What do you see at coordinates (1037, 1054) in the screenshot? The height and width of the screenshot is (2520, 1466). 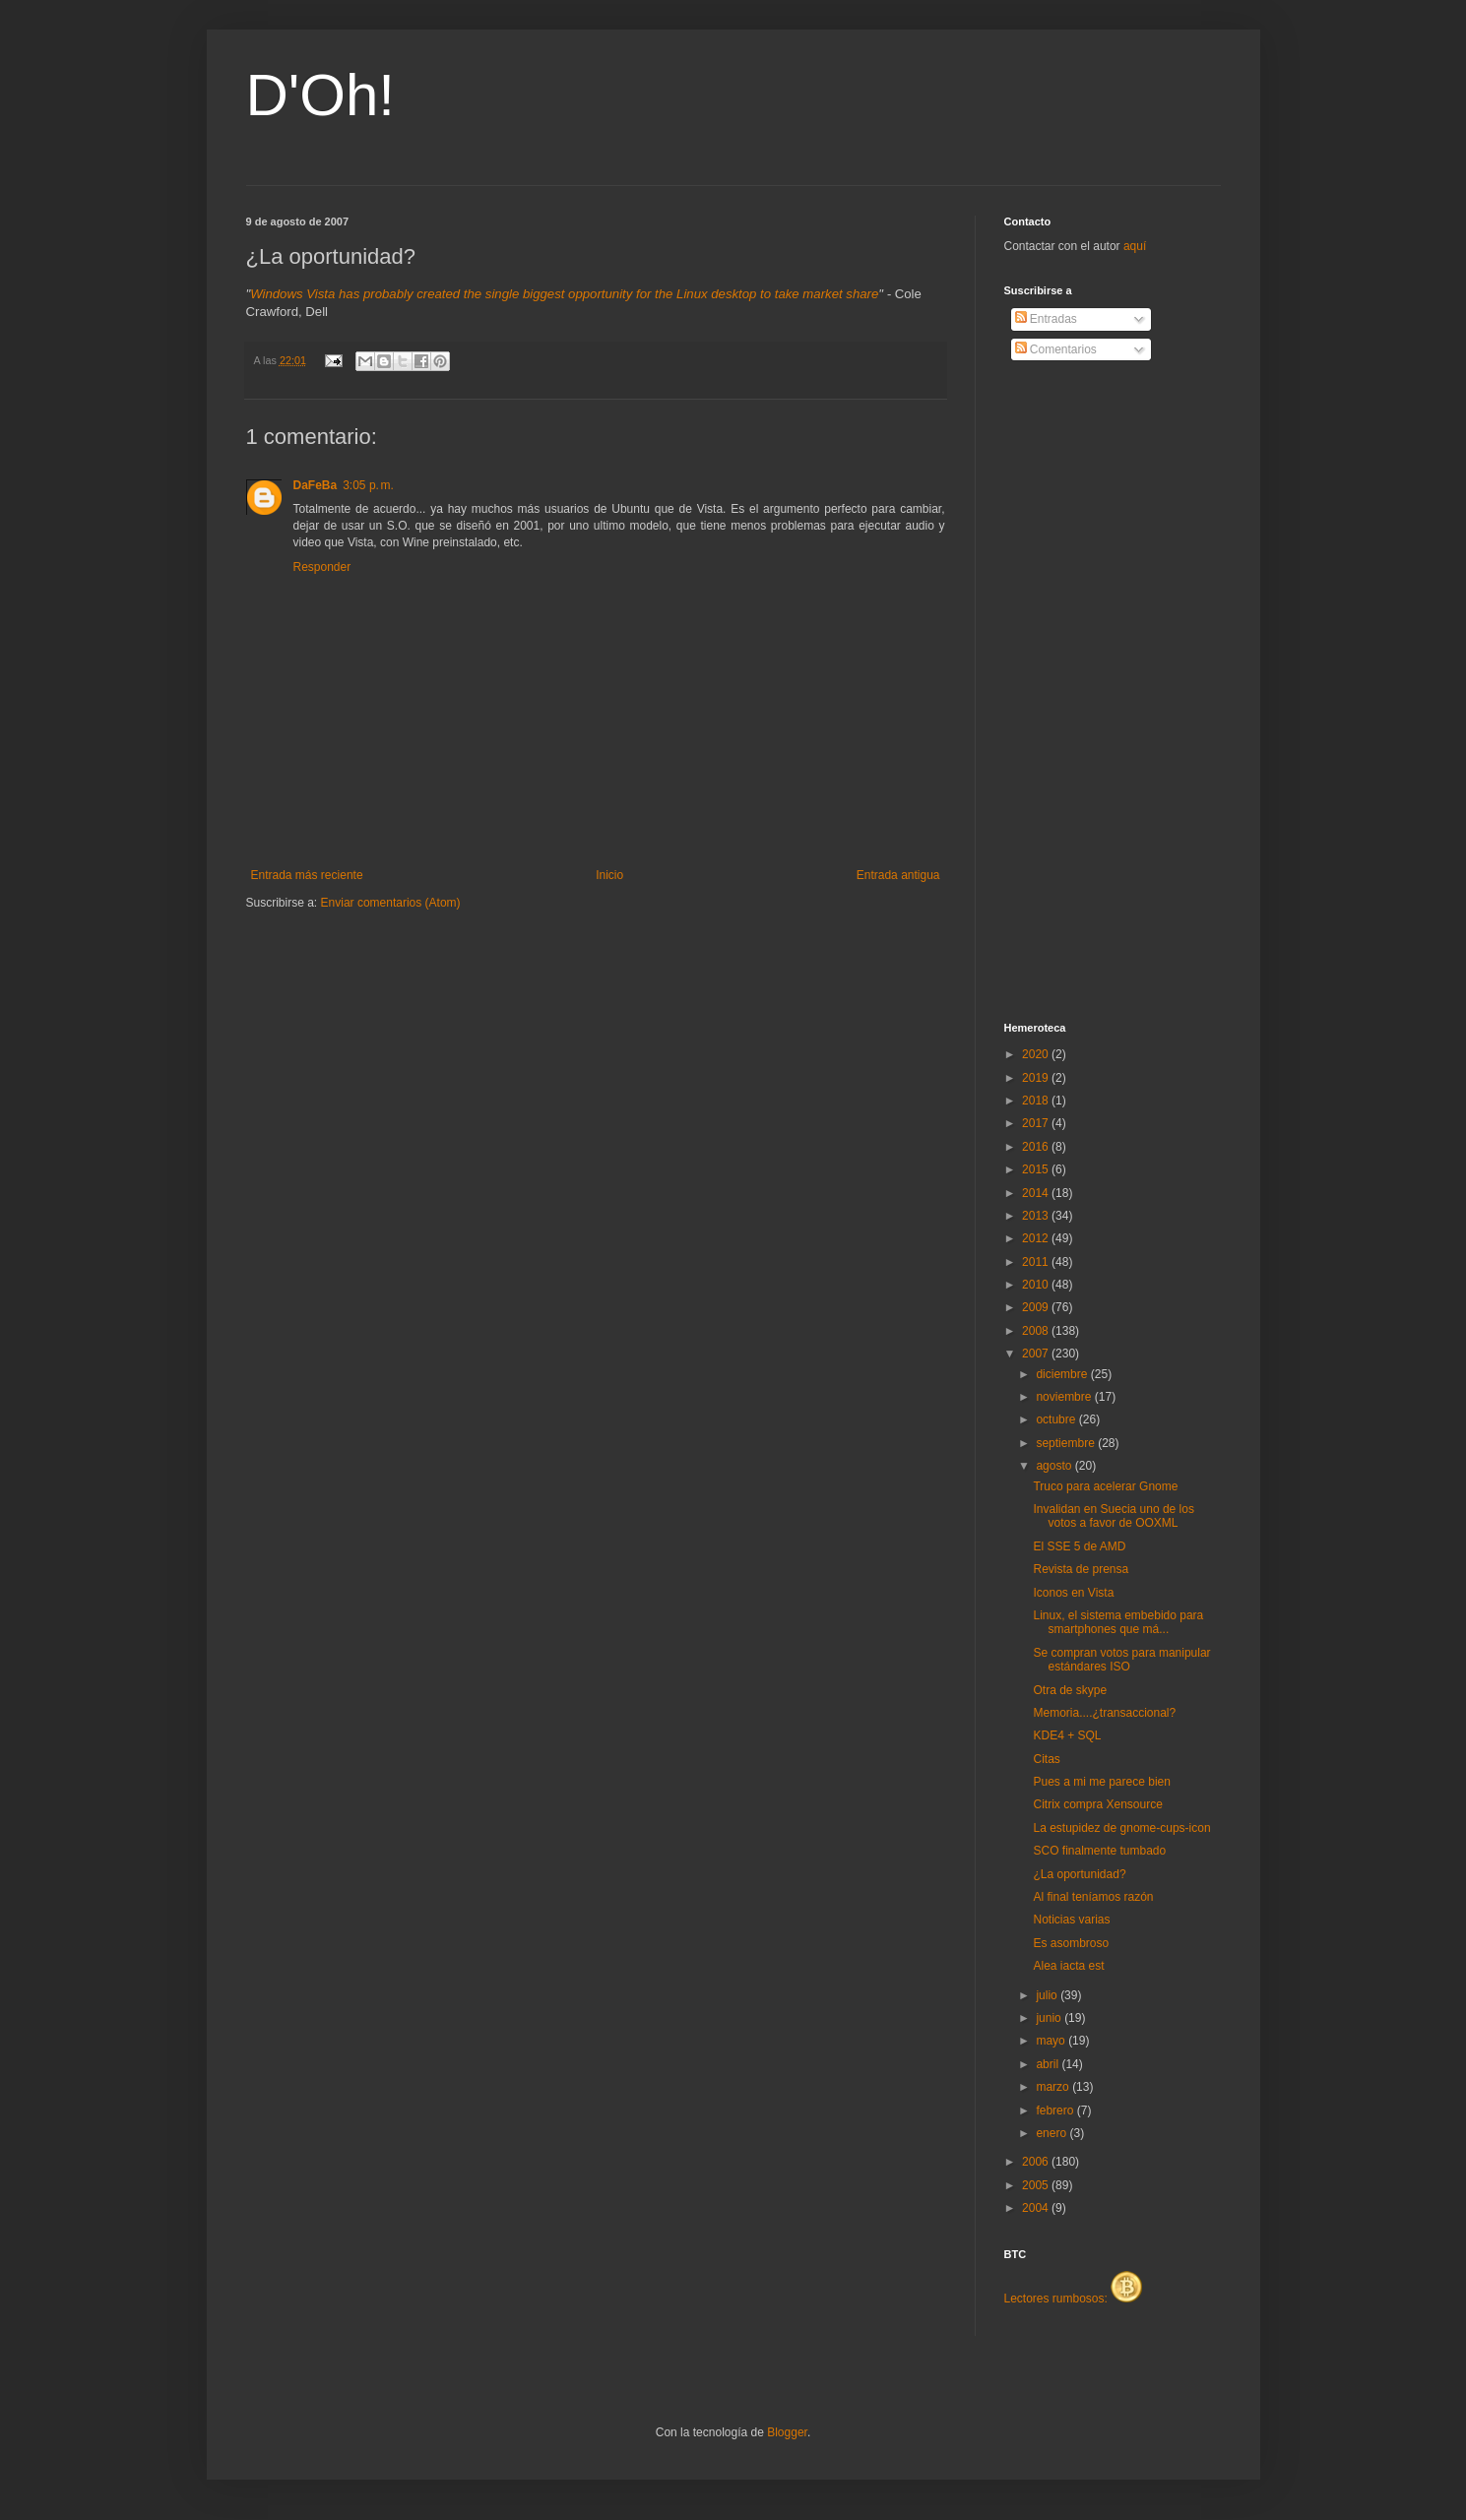 I see `2020` at bounding box center [1037, 1054].